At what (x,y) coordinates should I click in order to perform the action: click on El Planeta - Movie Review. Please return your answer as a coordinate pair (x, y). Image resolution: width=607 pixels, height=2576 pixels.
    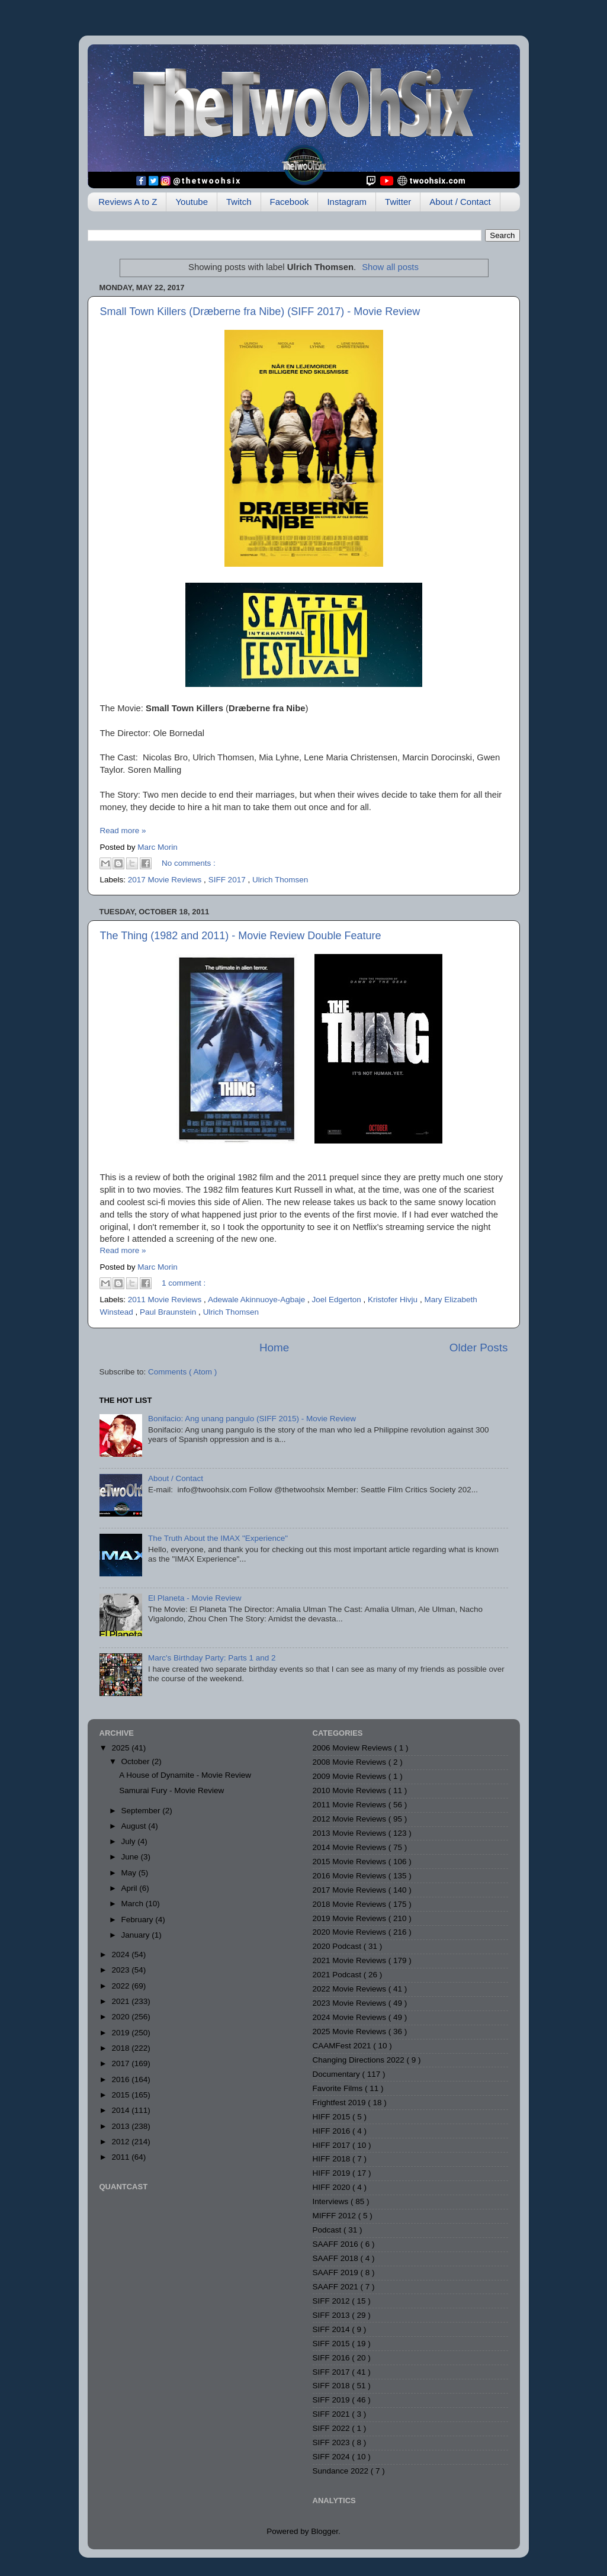
    Looking at the image, I should click on (195, 1598).